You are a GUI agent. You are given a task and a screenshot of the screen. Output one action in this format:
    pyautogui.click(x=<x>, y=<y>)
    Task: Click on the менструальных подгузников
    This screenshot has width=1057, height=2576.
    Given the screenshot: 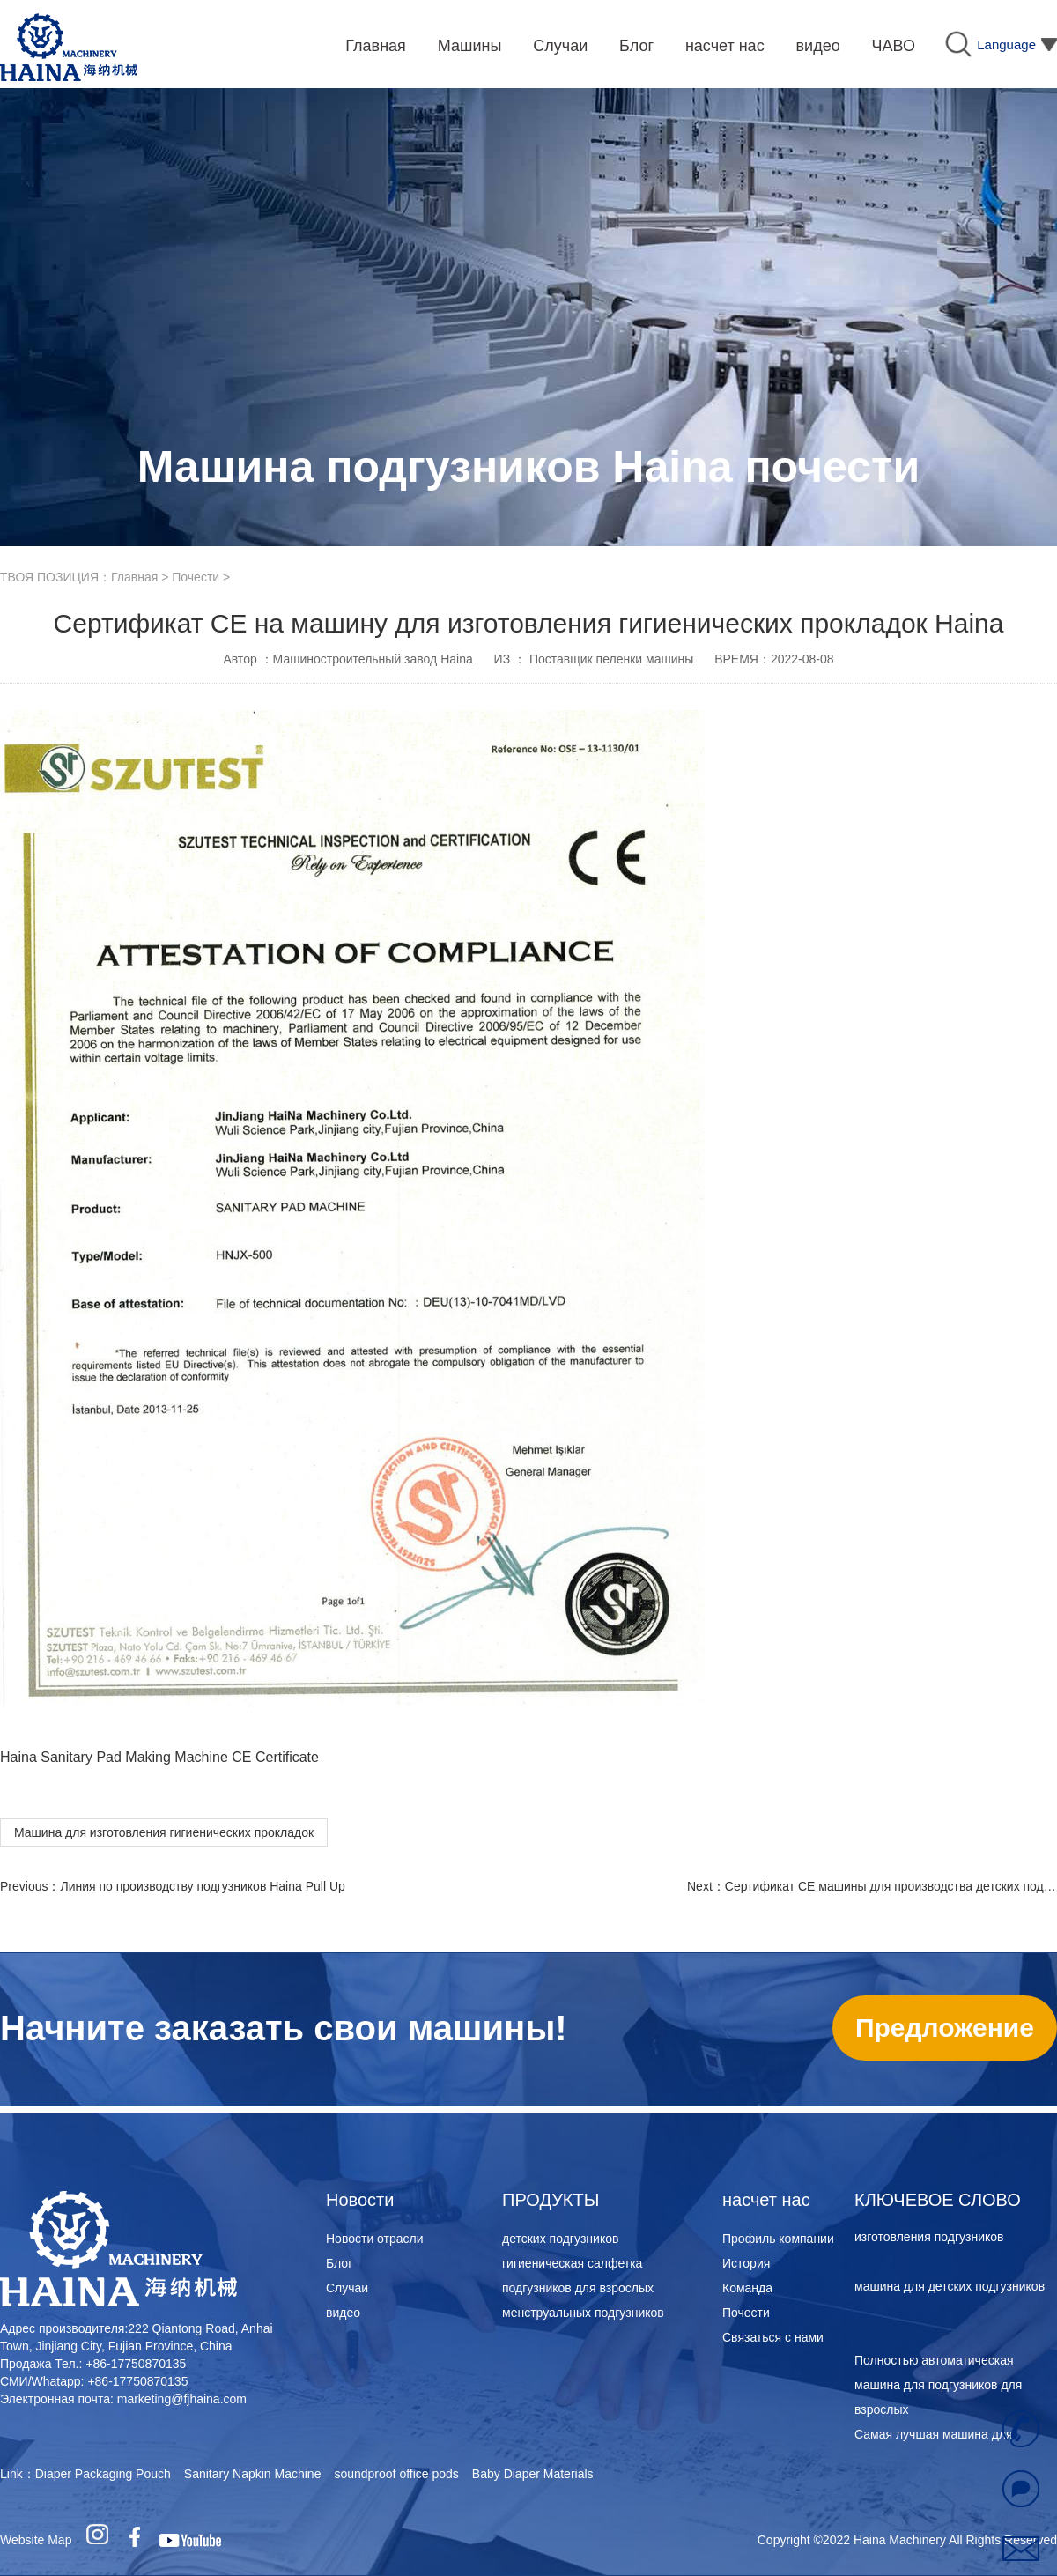 What is the action you would take?
    pyautogui.click(x=583, y=2313)
    